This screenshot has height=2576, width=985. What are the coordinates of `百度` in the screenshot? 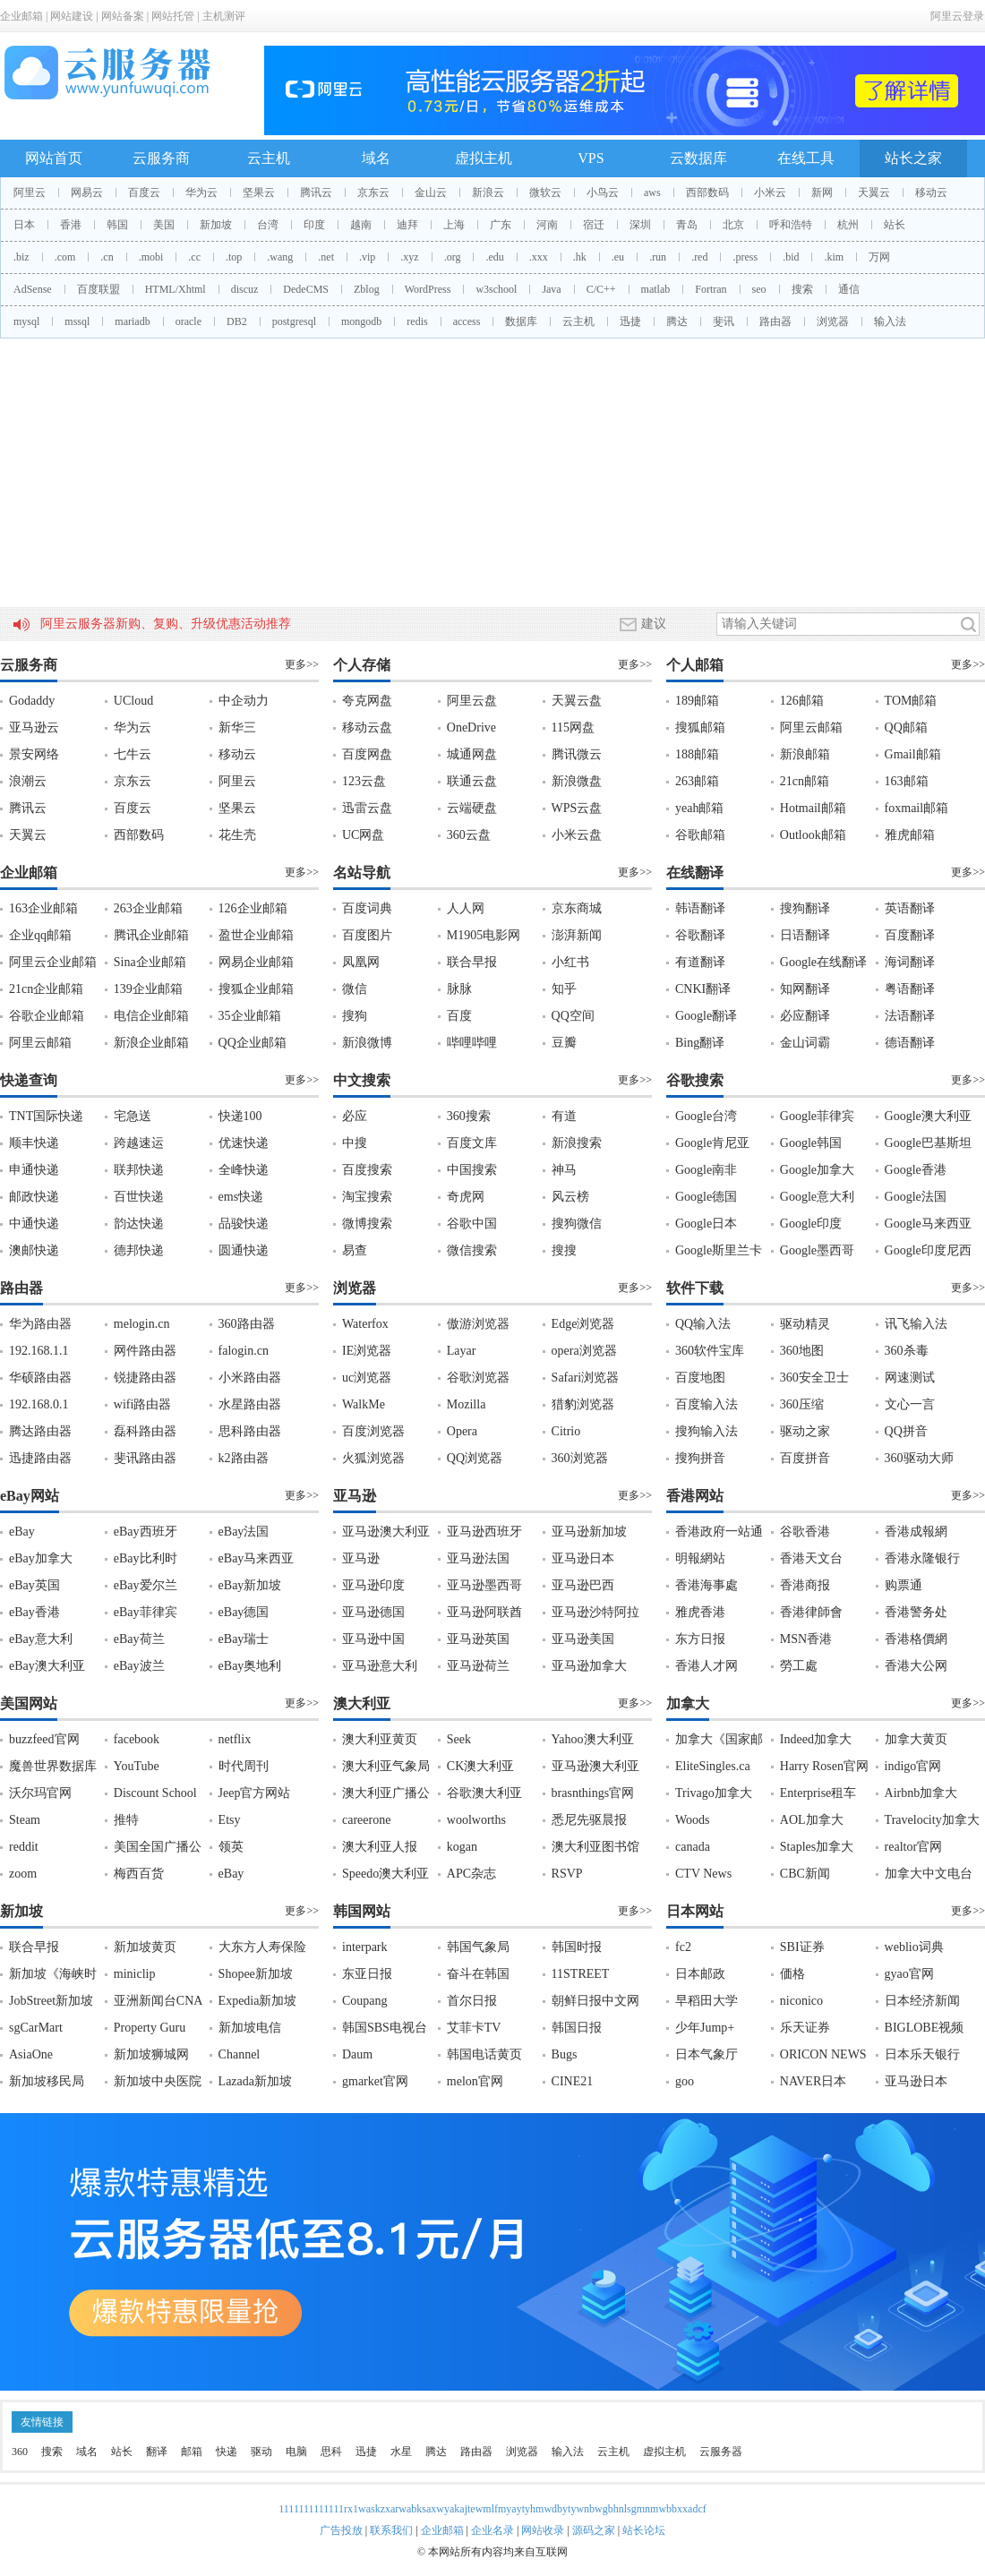 It's located at (459, 1016).